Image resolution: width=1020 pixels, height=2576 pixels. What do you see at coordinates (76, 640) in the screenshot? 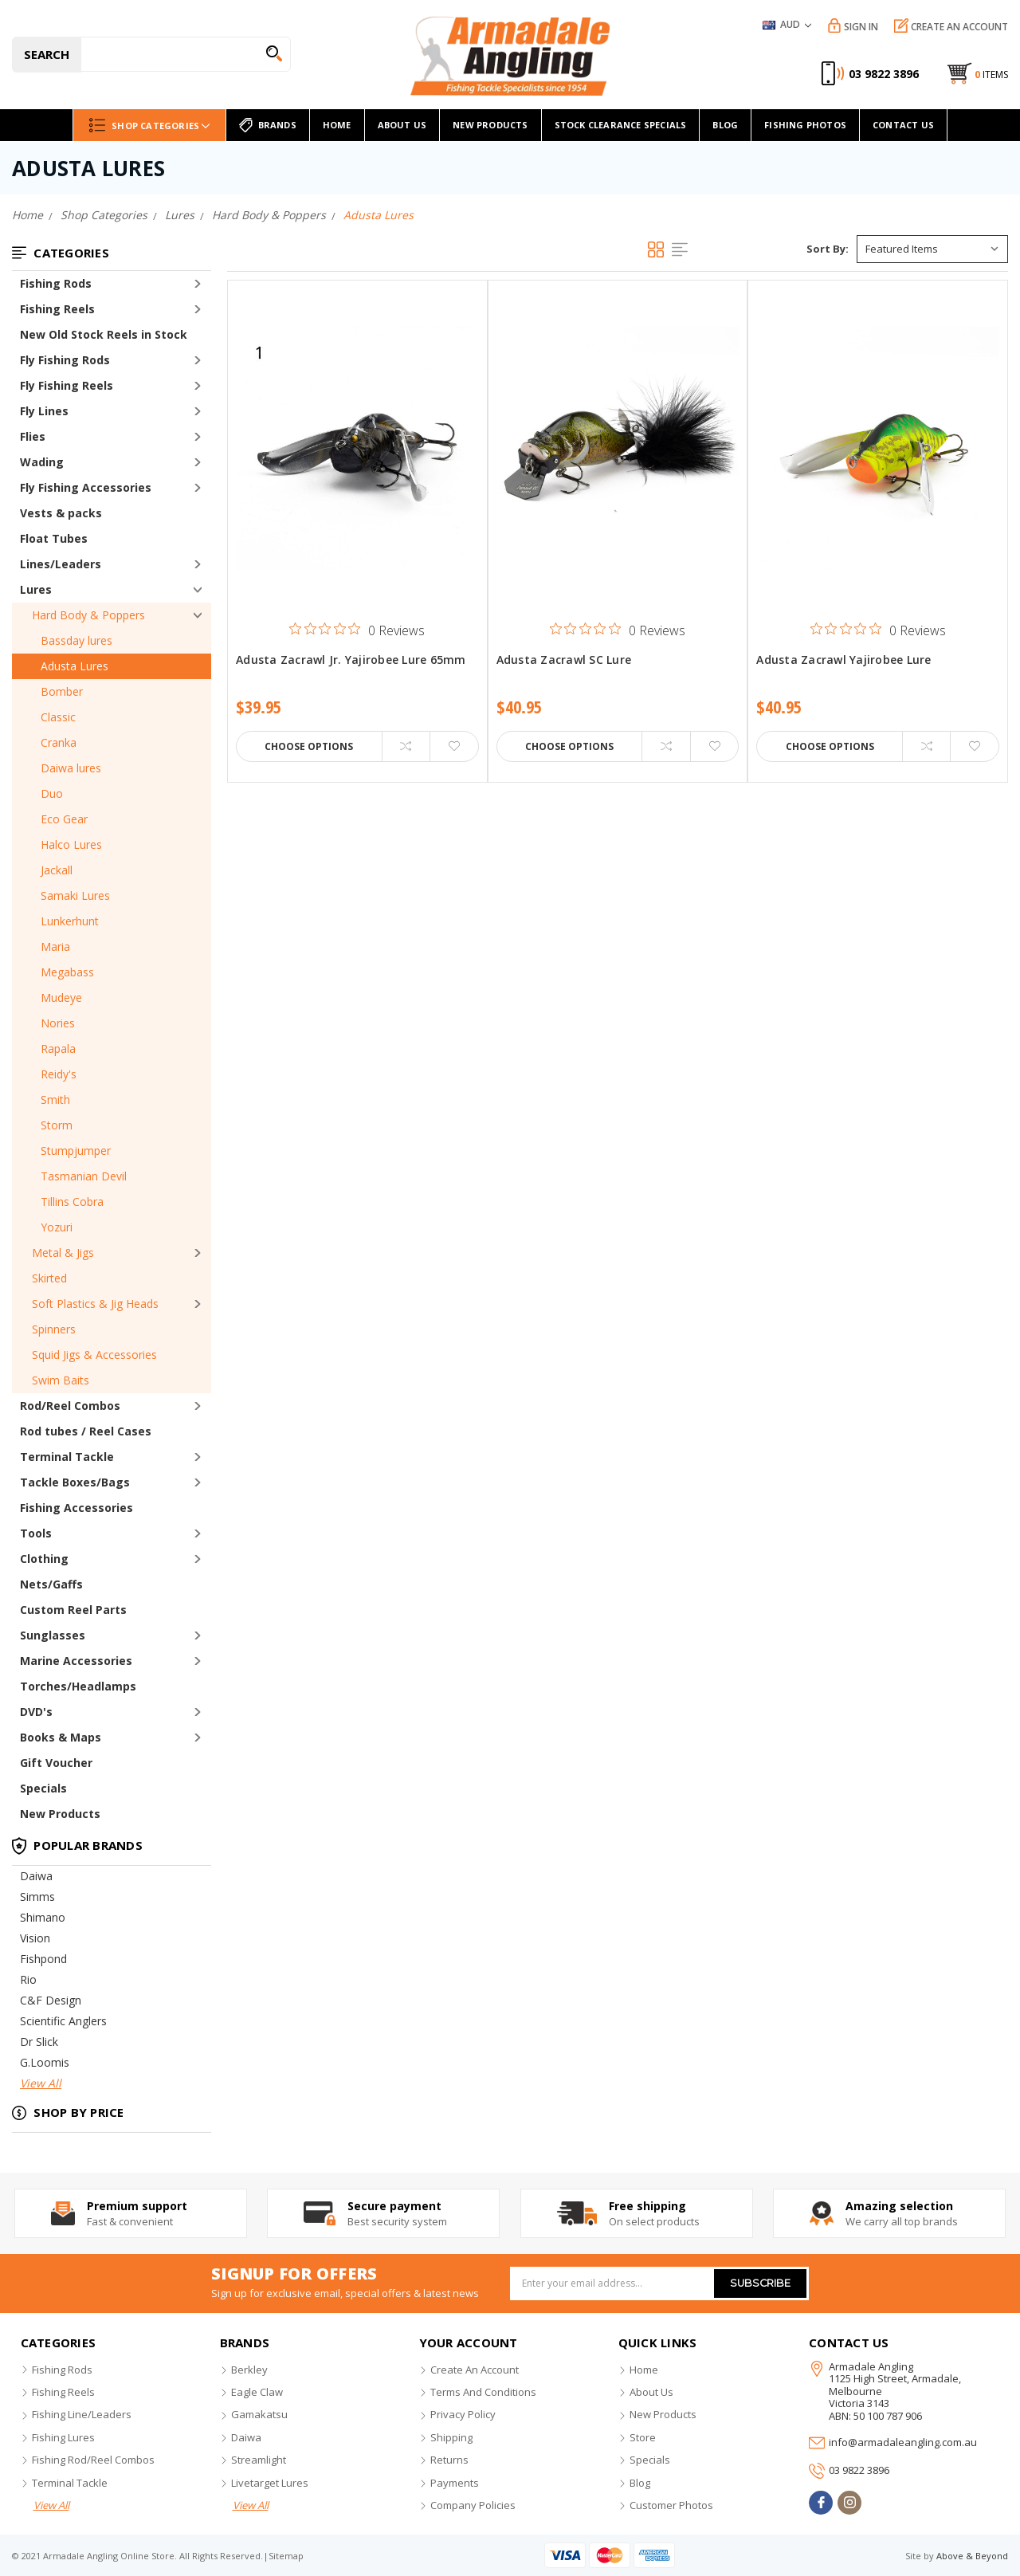
I see `Bassday lures` at bounding box center [76, 640].